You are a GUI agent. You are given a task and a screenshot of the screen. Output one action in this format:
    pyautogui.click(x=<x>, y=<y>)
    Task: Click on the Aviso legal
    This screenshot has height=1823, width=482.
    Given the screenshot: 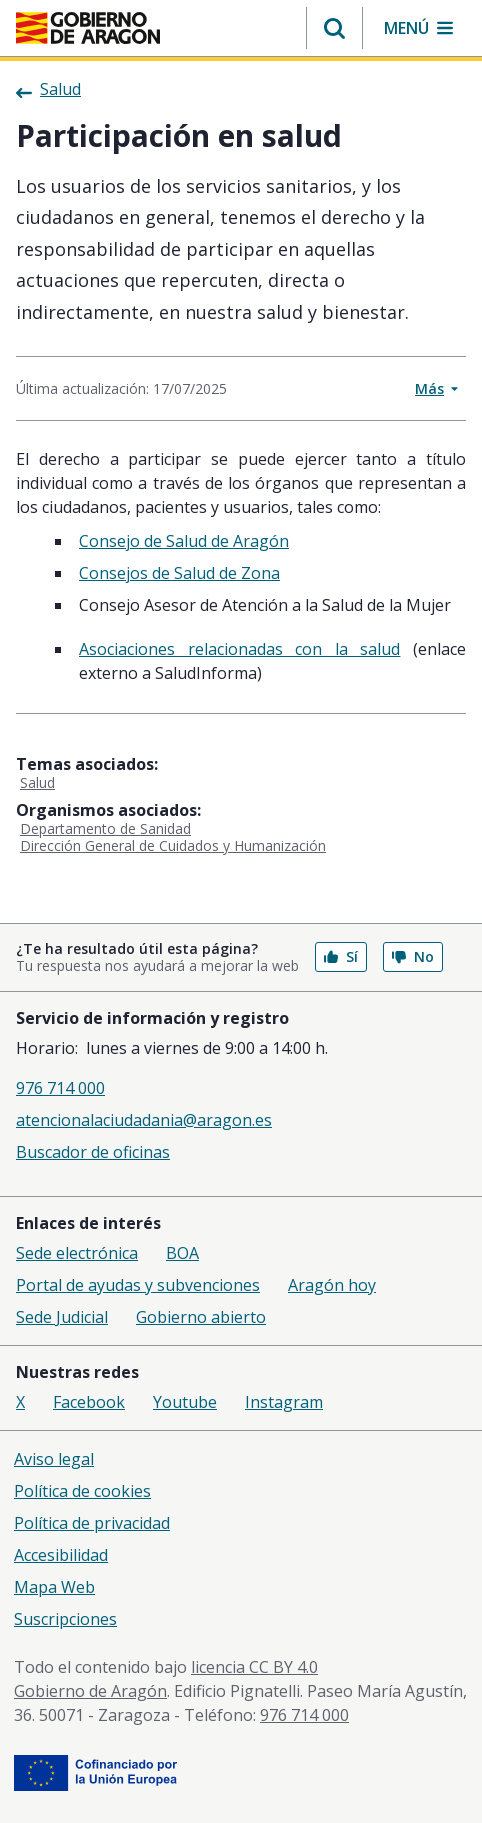 What is the action you would take?
    pyautogui.click(x=54, y=1459)
    